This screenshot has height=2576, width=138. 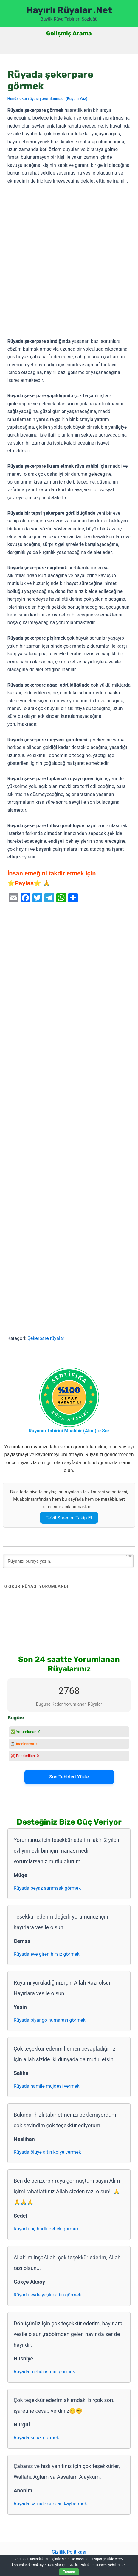 What do you see at coordinates (47, 1954) in the screenshot?
I see `Rüyada eve giren hırsız görmek` at bounding box center [47, 1954].